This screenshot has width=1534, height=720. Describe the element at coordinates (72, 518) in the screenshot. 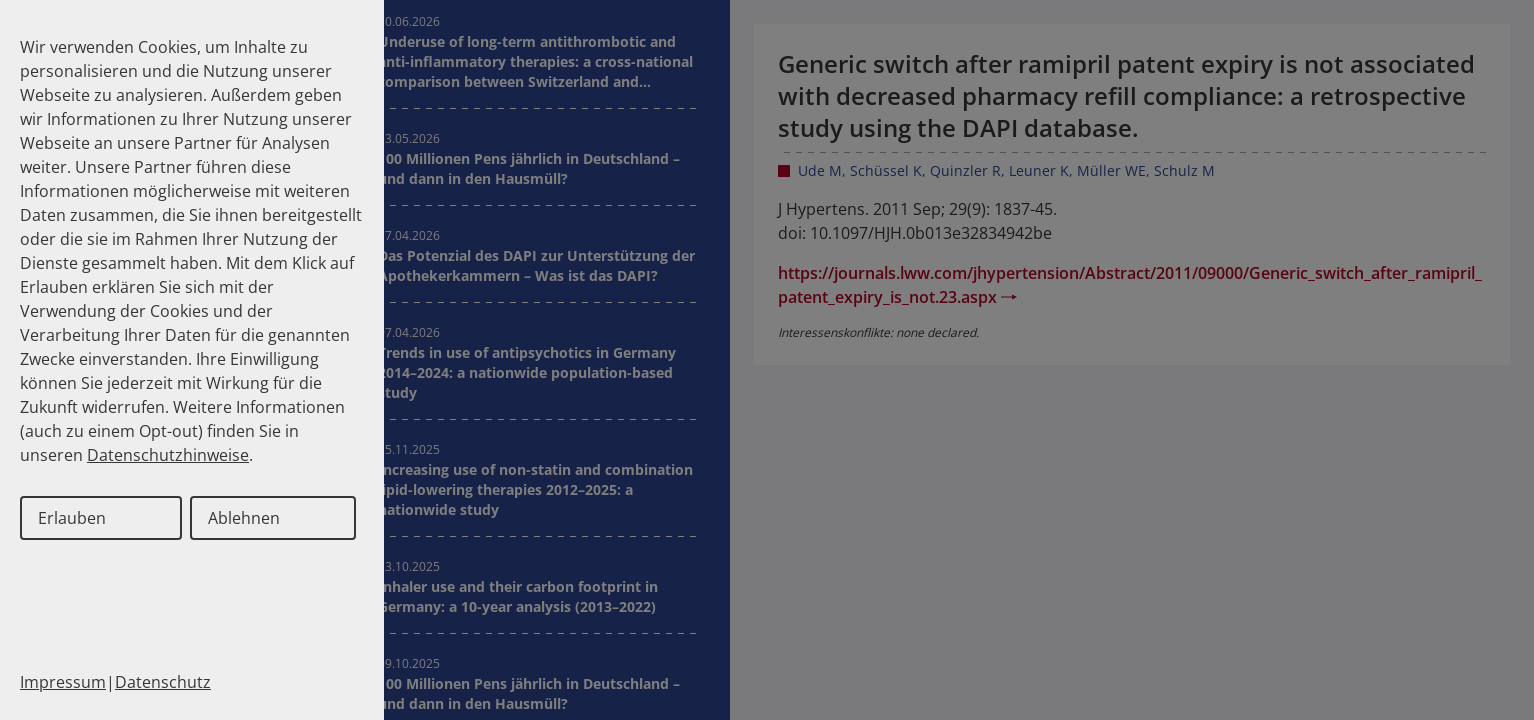

I see `Erlauben` at that location.